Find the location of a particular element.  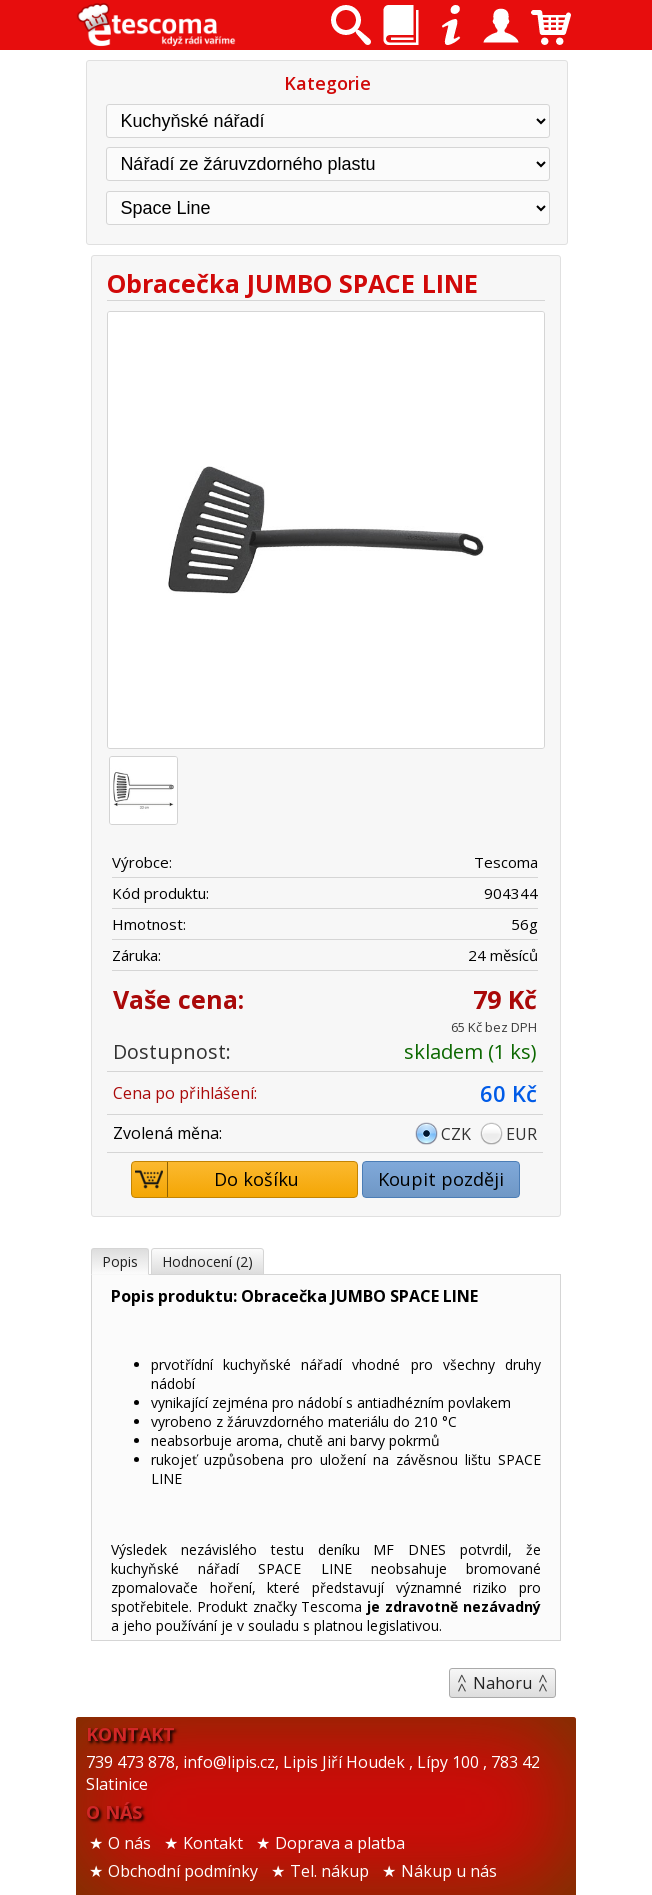

O nás is located at coordinates (129, 1843).